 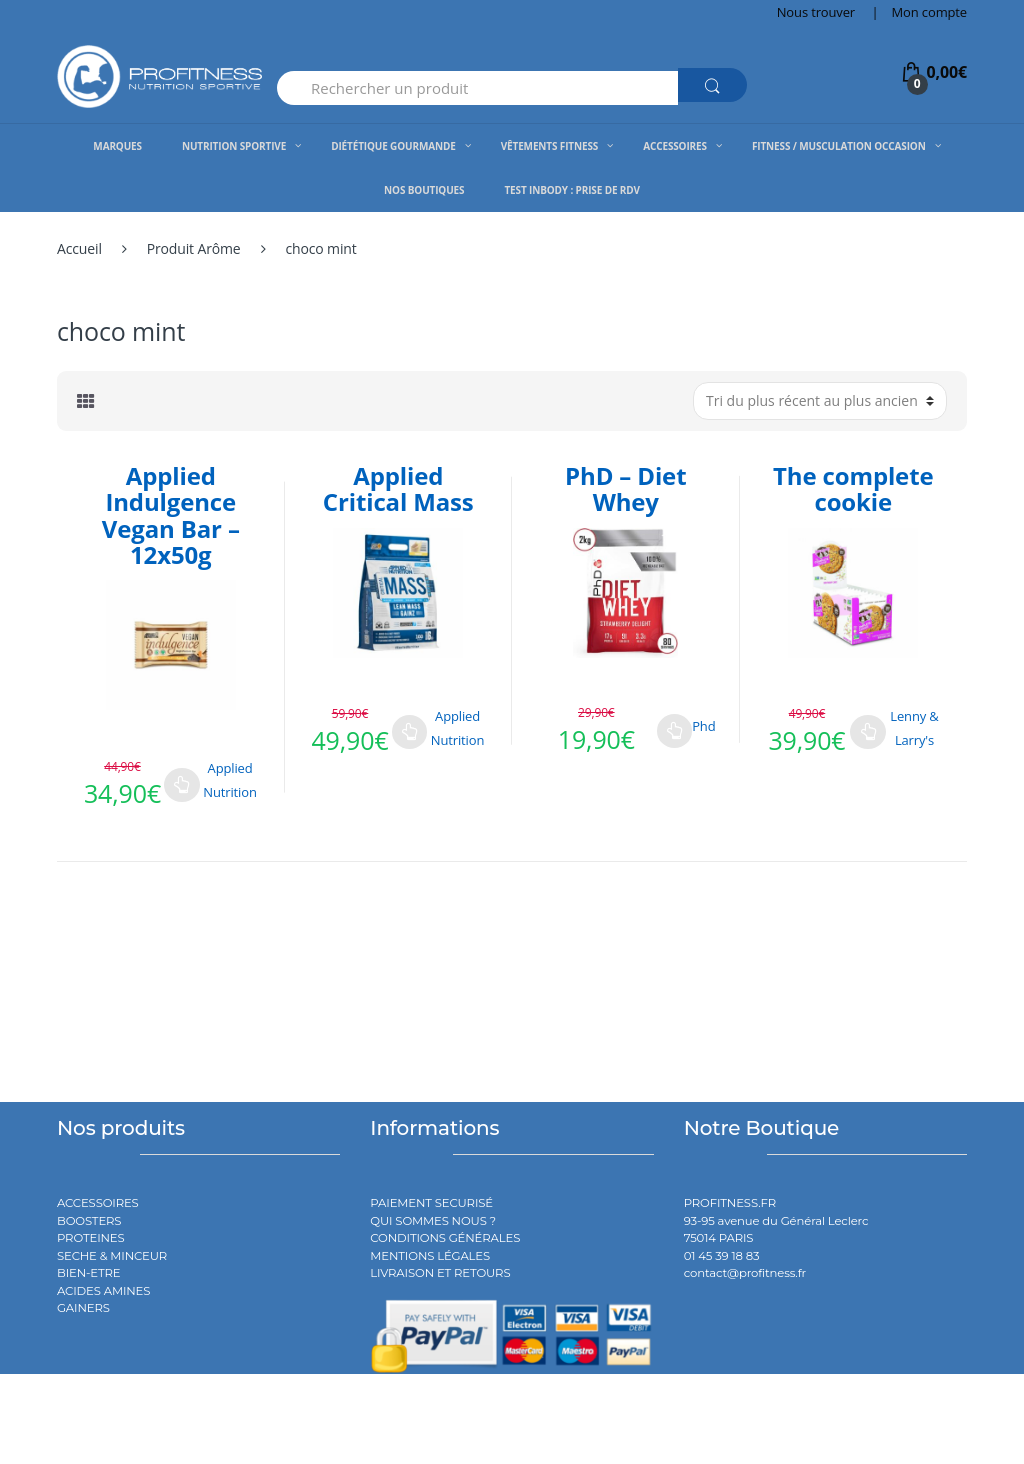 What do you see at coordinates (820, 401) in the screenshot?
I see `[Commande]` at bounding box center [820, 401].